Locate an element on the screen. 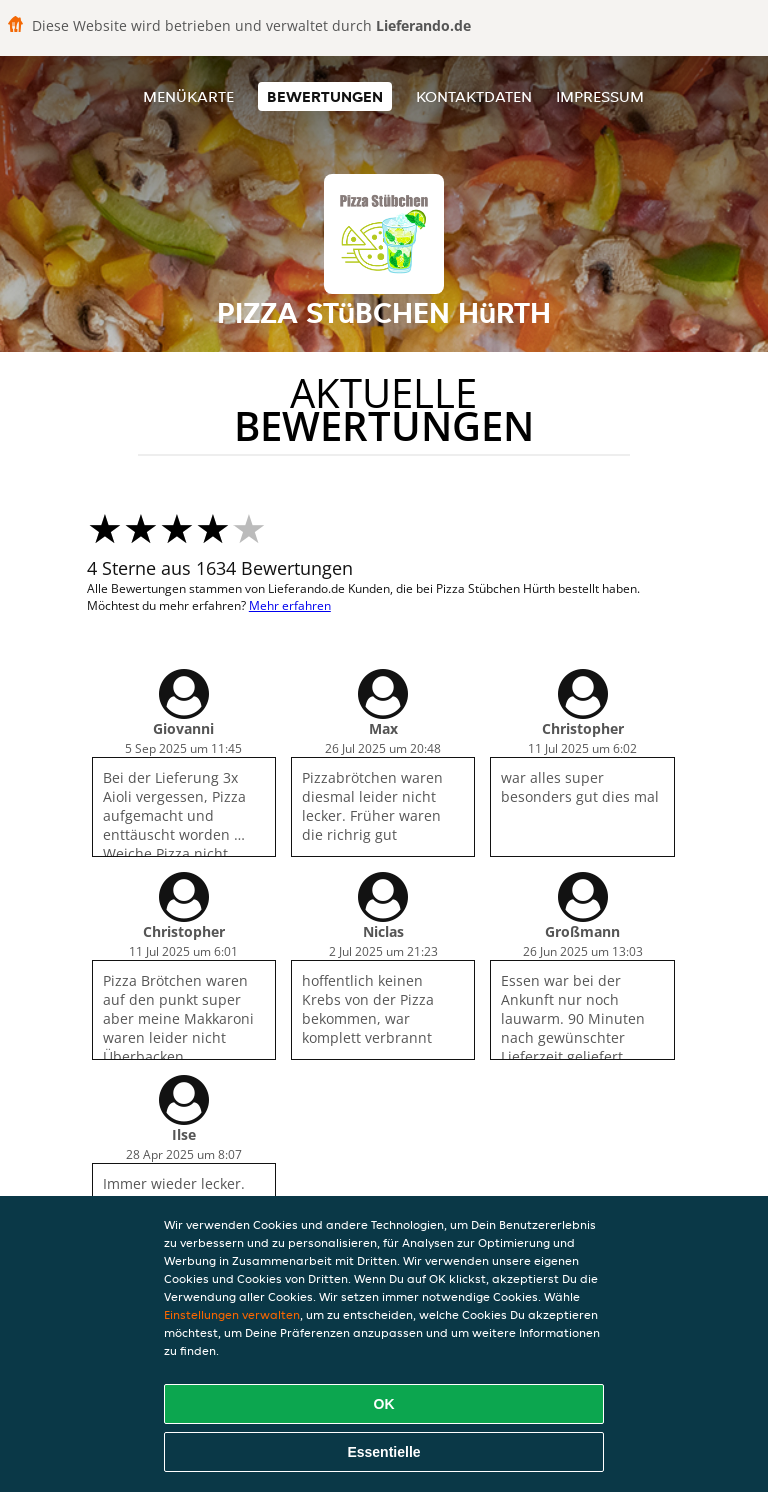  Einstellungen verwalten is located at coordinates (232, 1314).